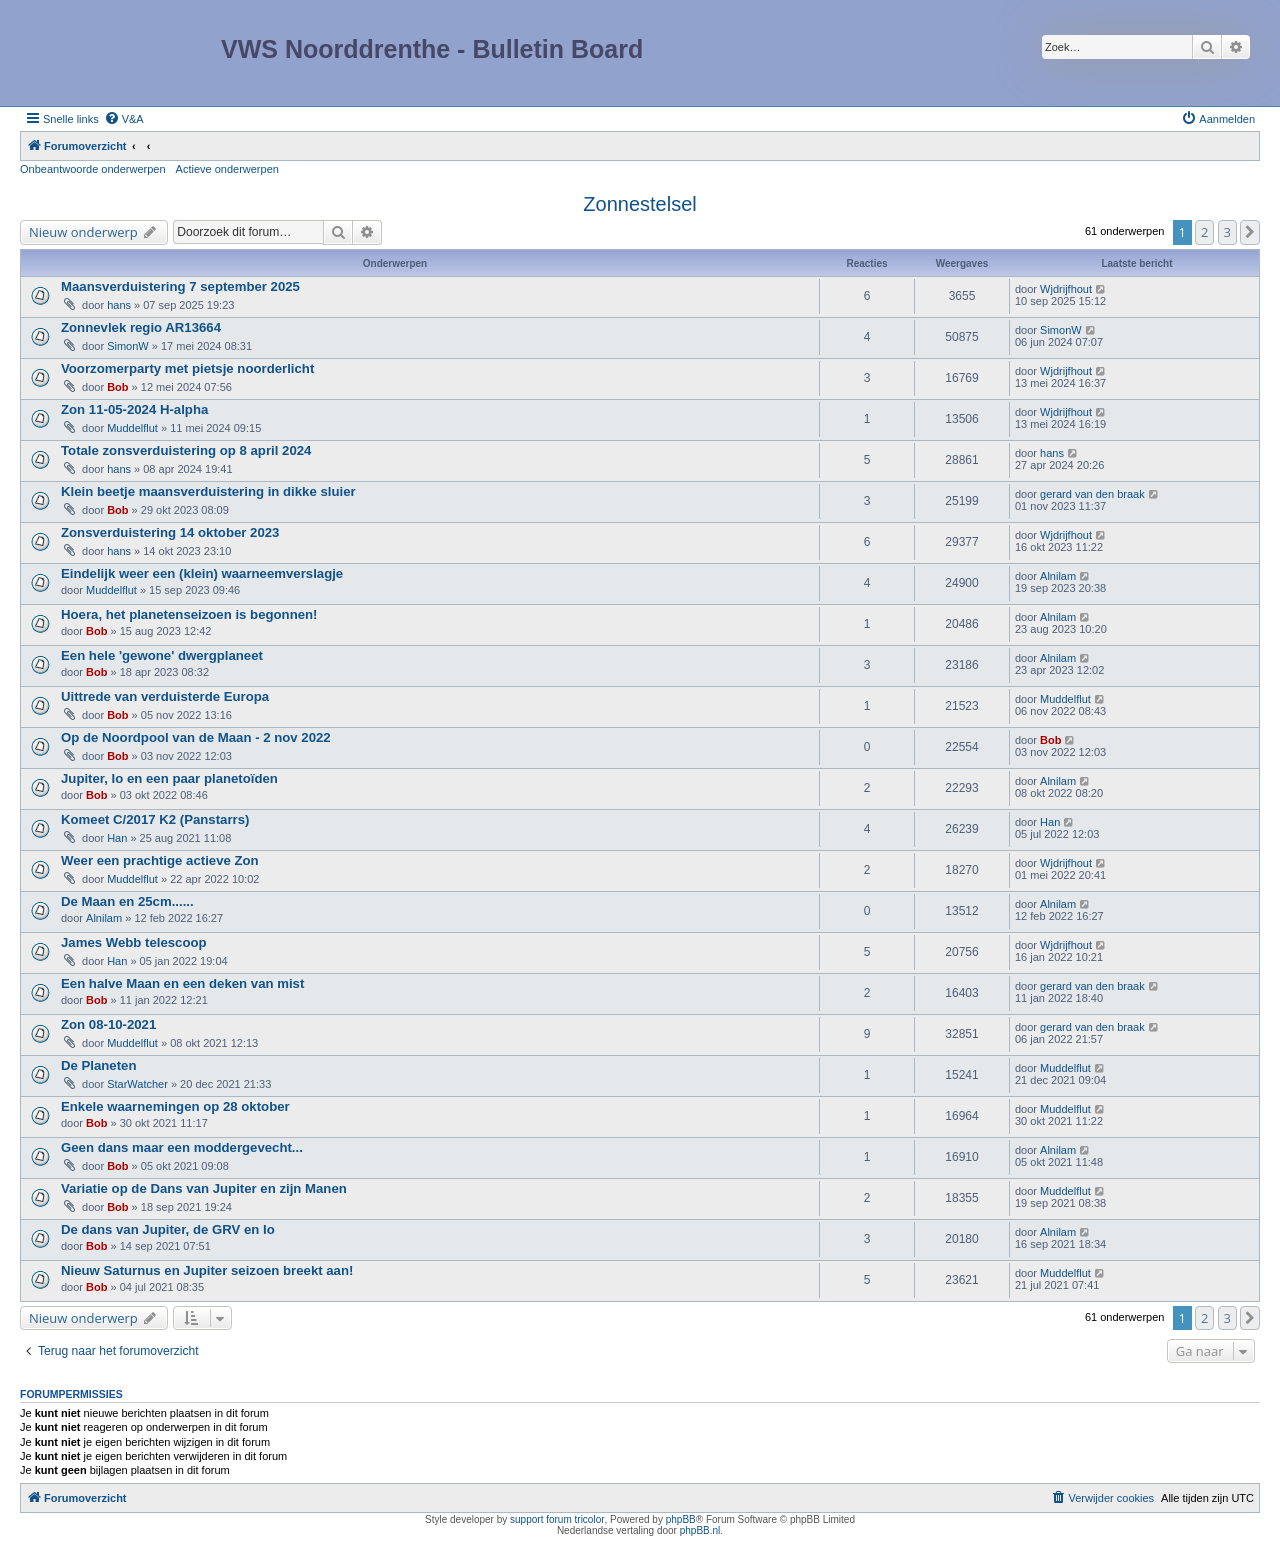 This screenshot has width=1280, height=1561. Describe the element at coordinates (141, 327) in the screenshot. I see `Zonnevlek regio AR13664` at that location.